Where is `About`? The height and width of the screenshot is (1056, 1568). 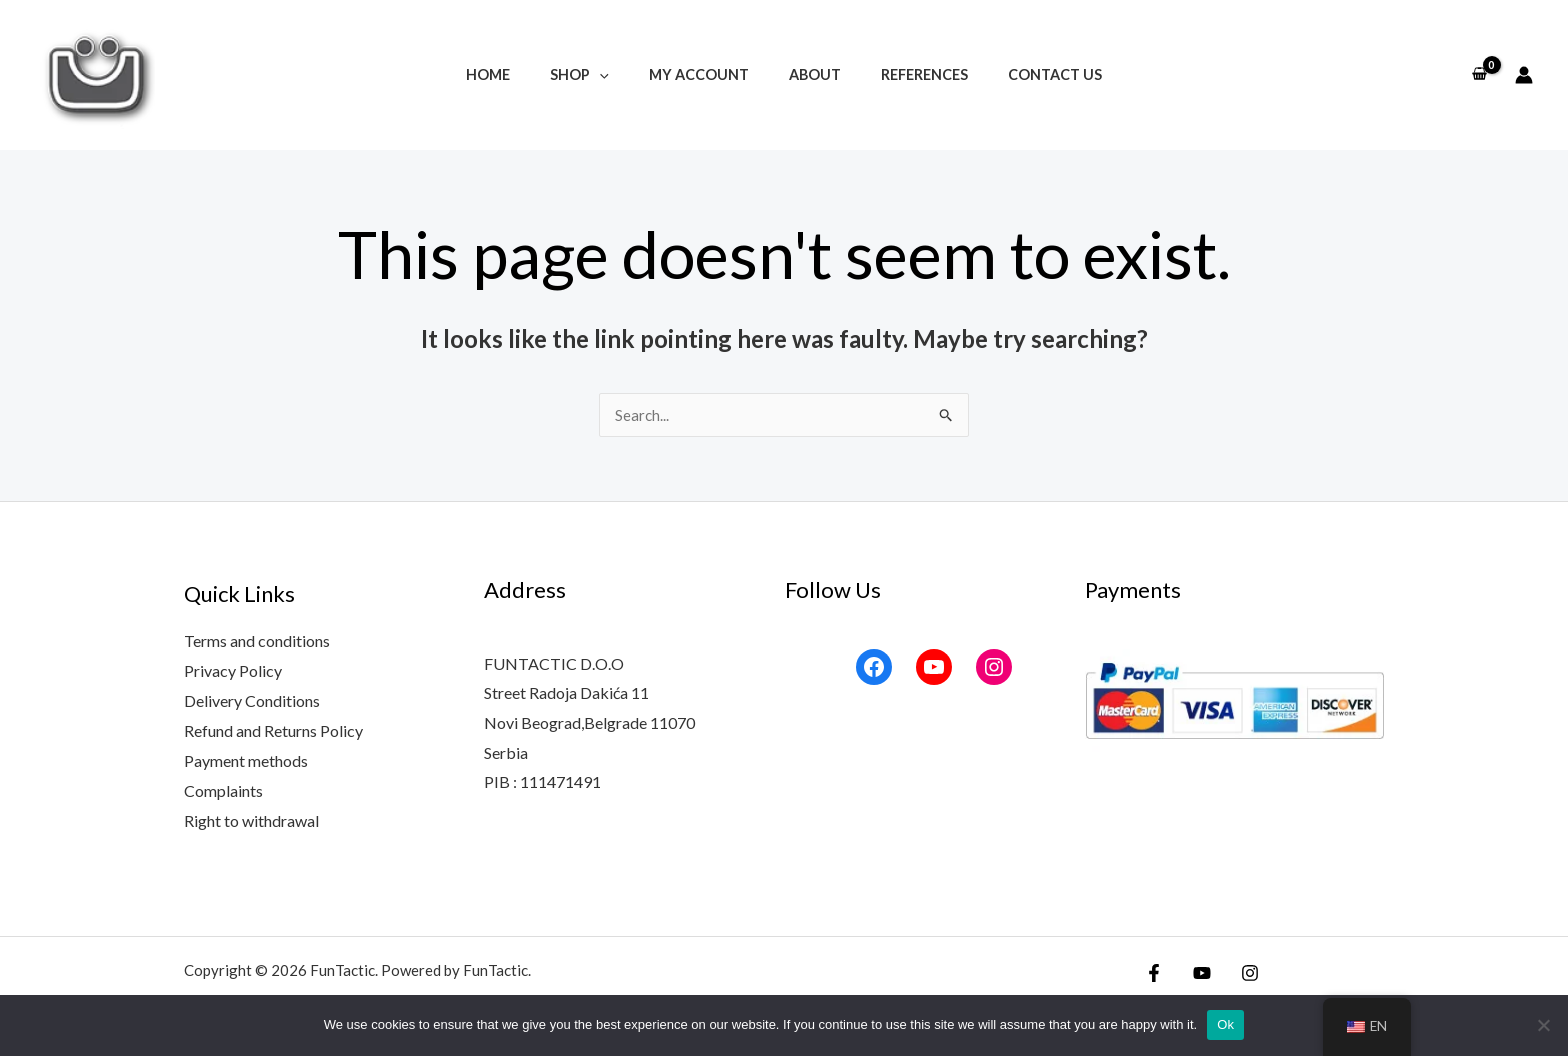 About is located at coordinates (809, 74).